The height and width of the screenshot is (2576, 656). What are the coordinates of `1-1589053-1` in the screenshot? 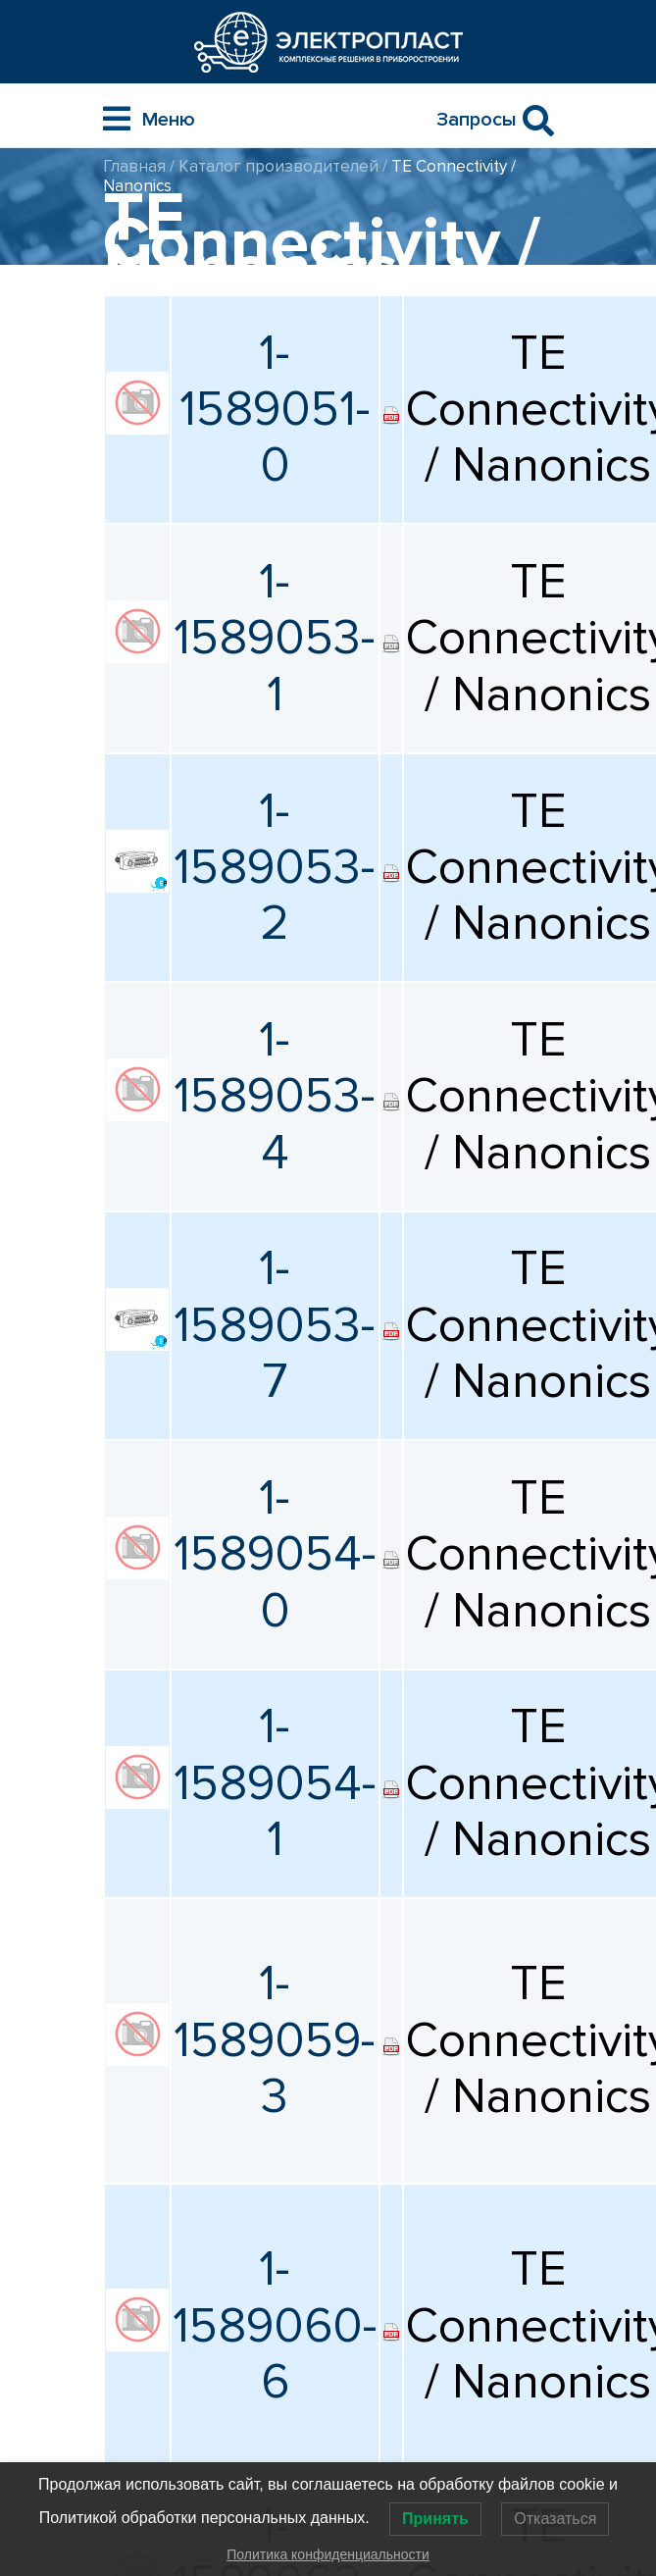 It's located at (275, 638).